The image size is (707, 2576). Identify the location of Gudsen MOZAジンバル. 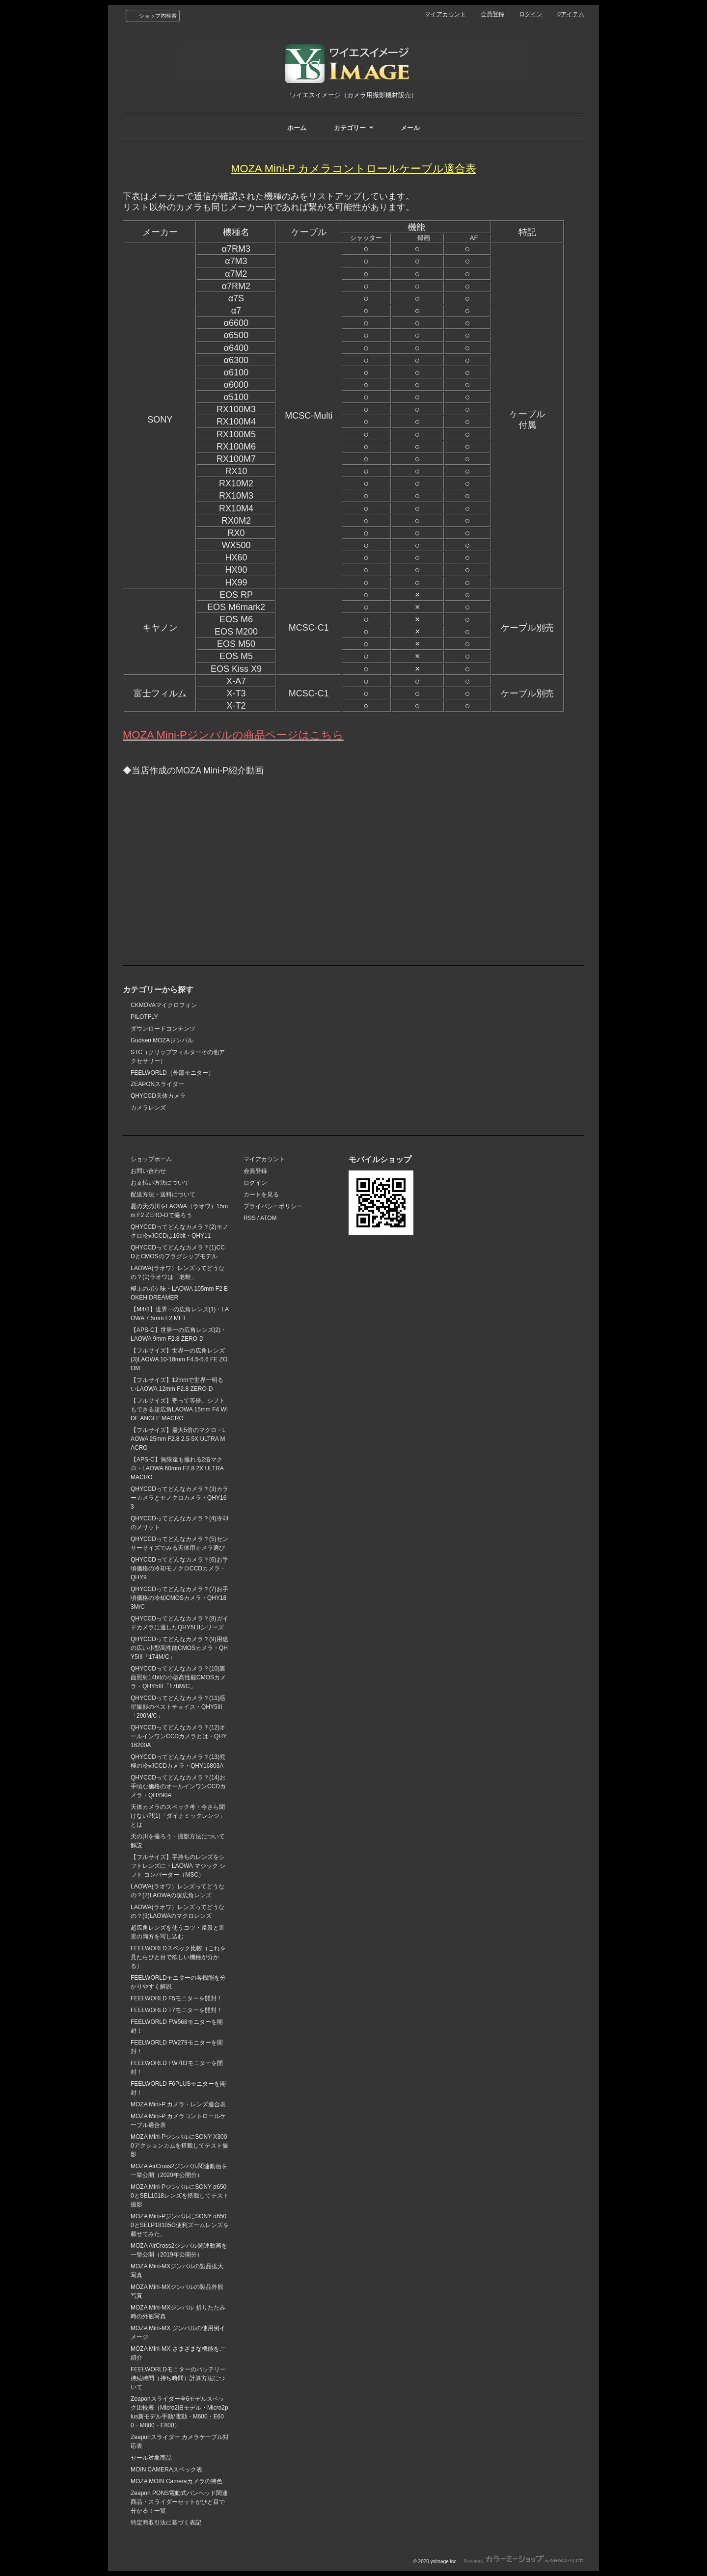
(162, 1040).